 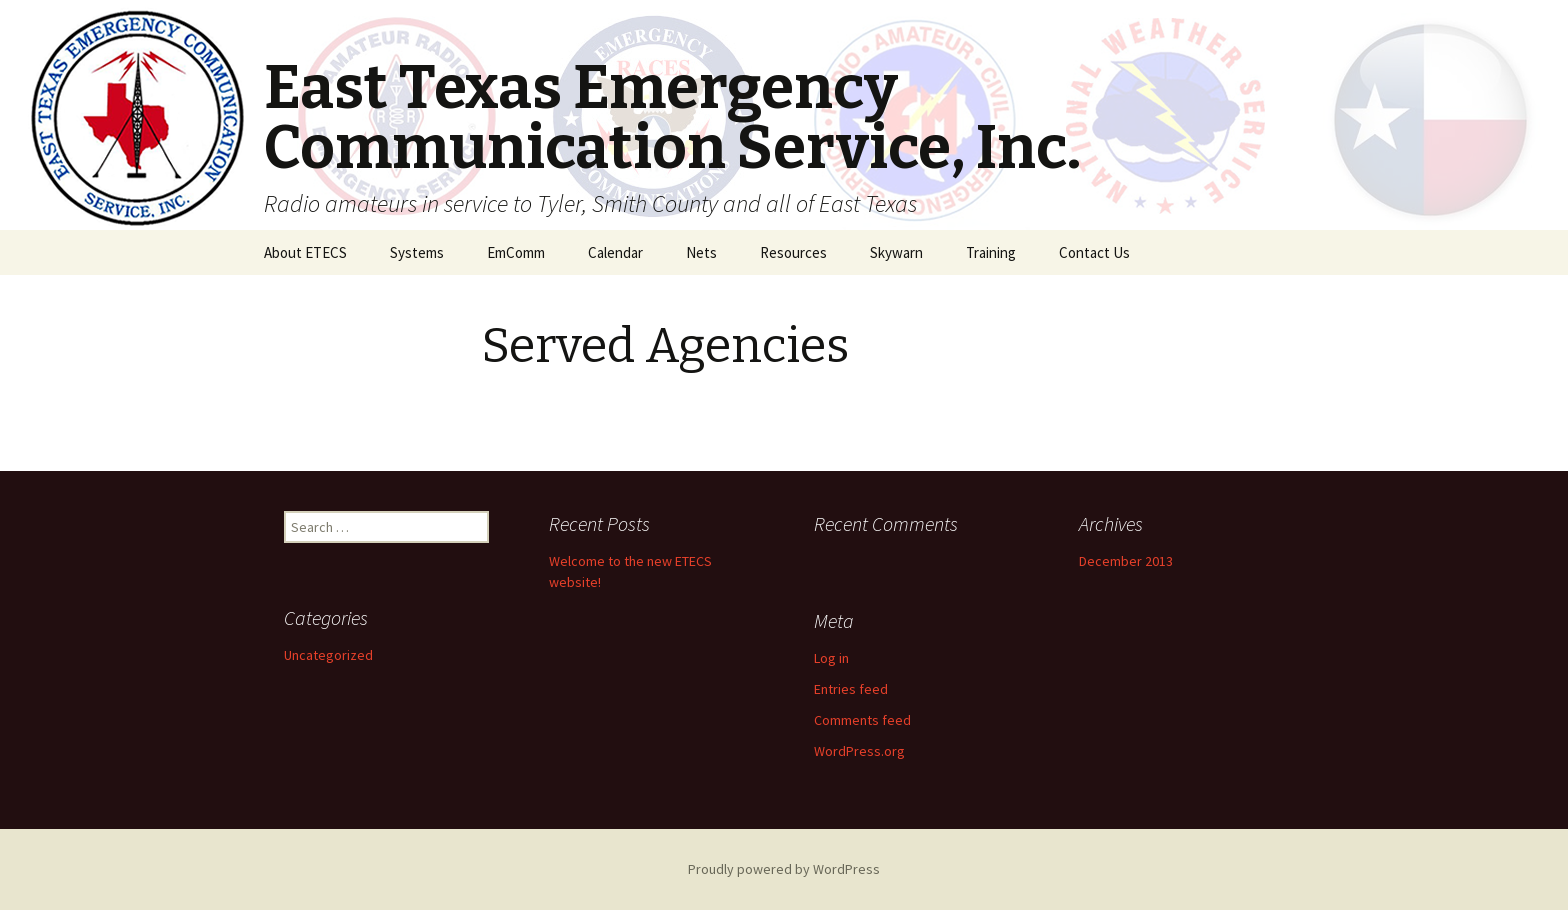 What do you see at coordinates (701, 252) in the screenshot?
I see `Nets` at bounding box center [701, 252].